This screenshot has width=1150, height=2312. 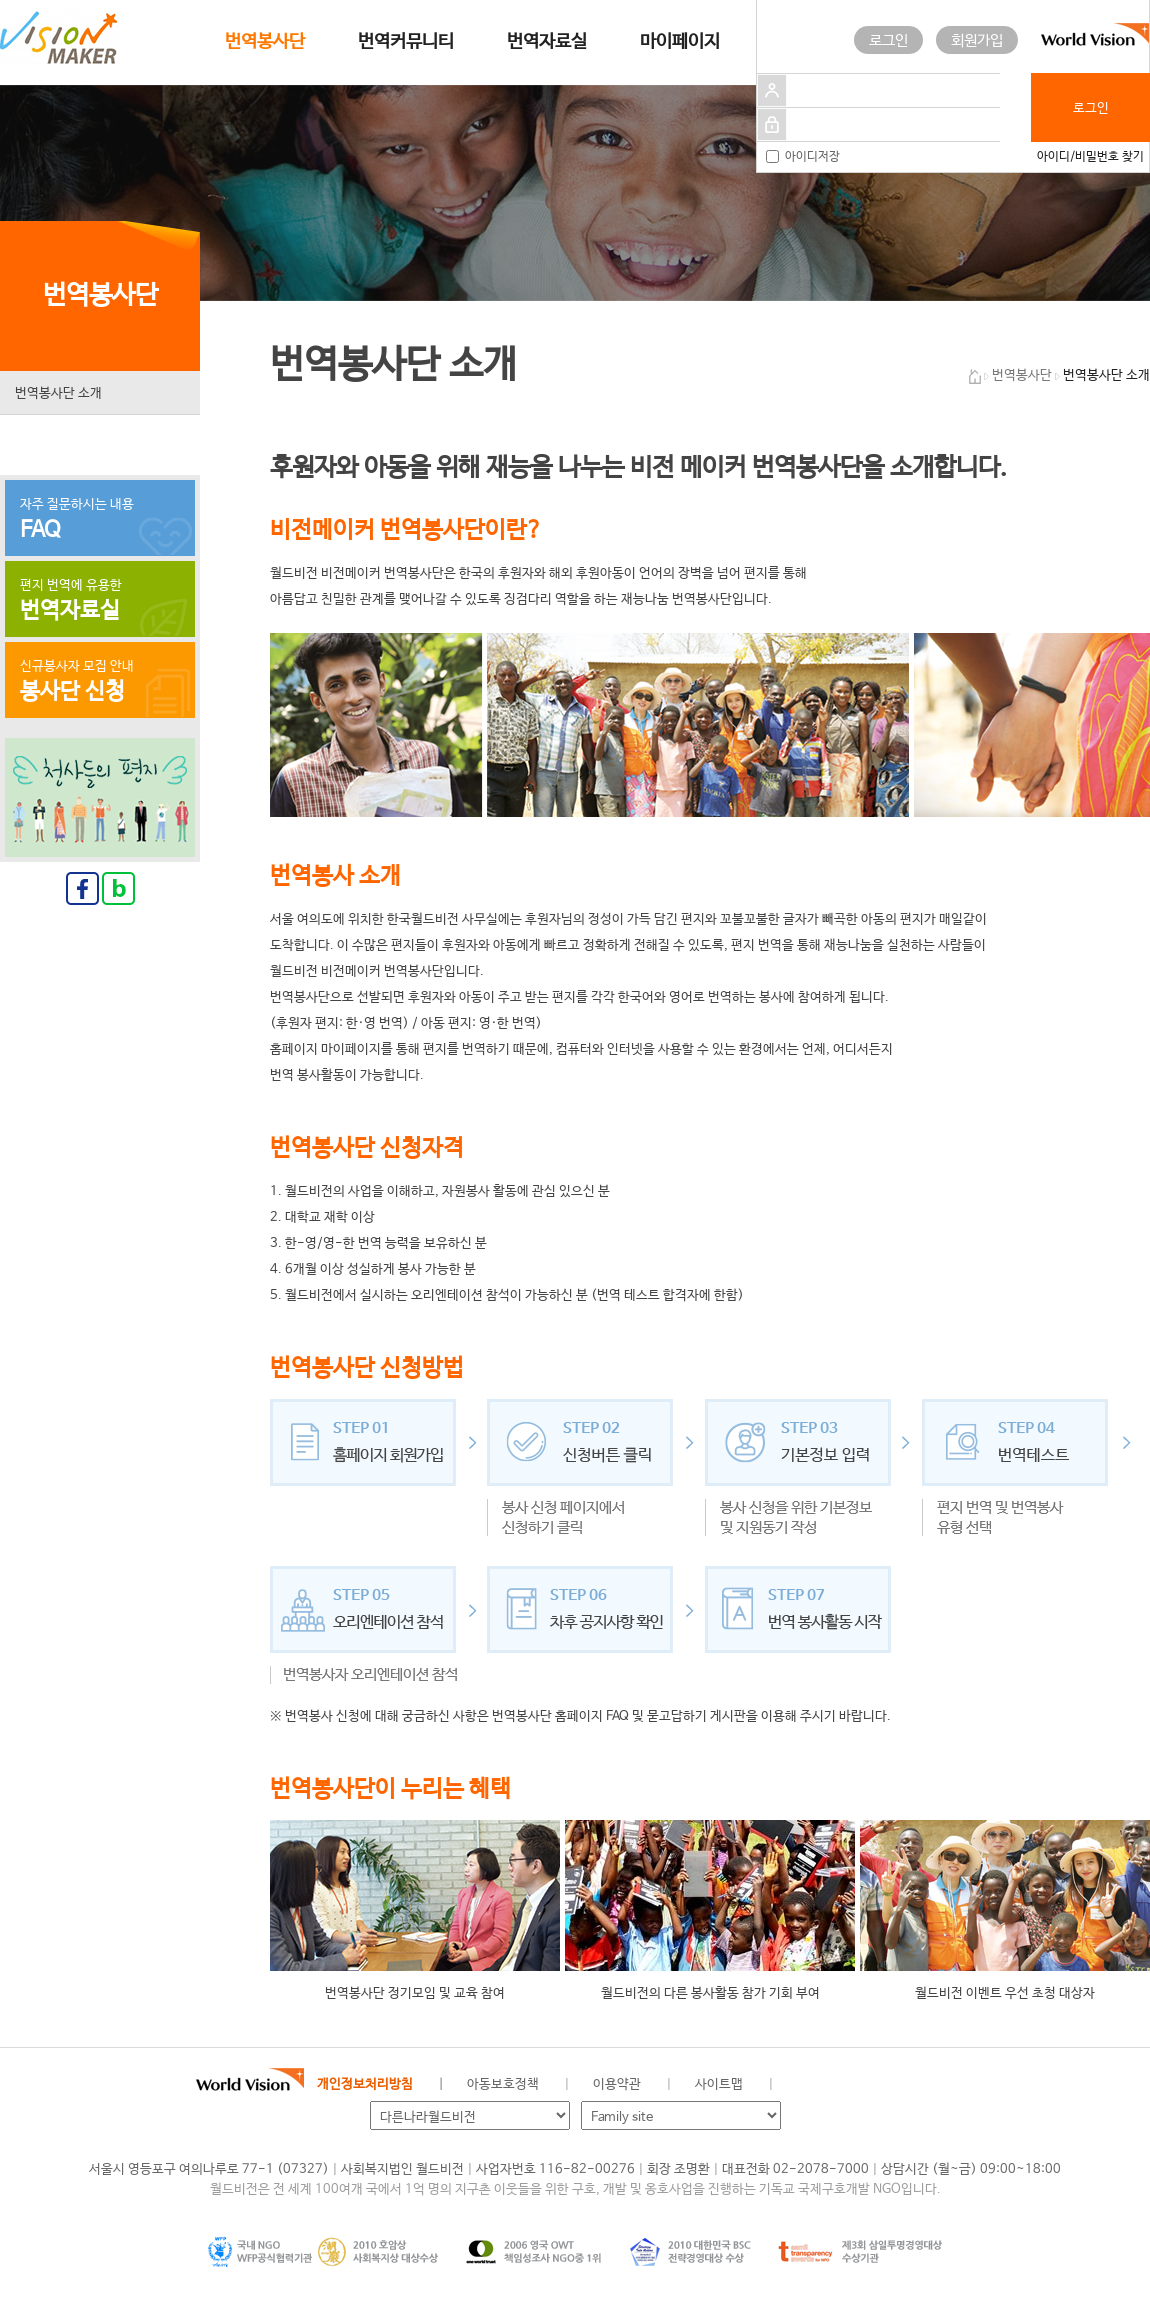 What do you see at coordinates (617, 2084) in the screenshot?
I see `이용약관` at bounding box center [617, 2084].